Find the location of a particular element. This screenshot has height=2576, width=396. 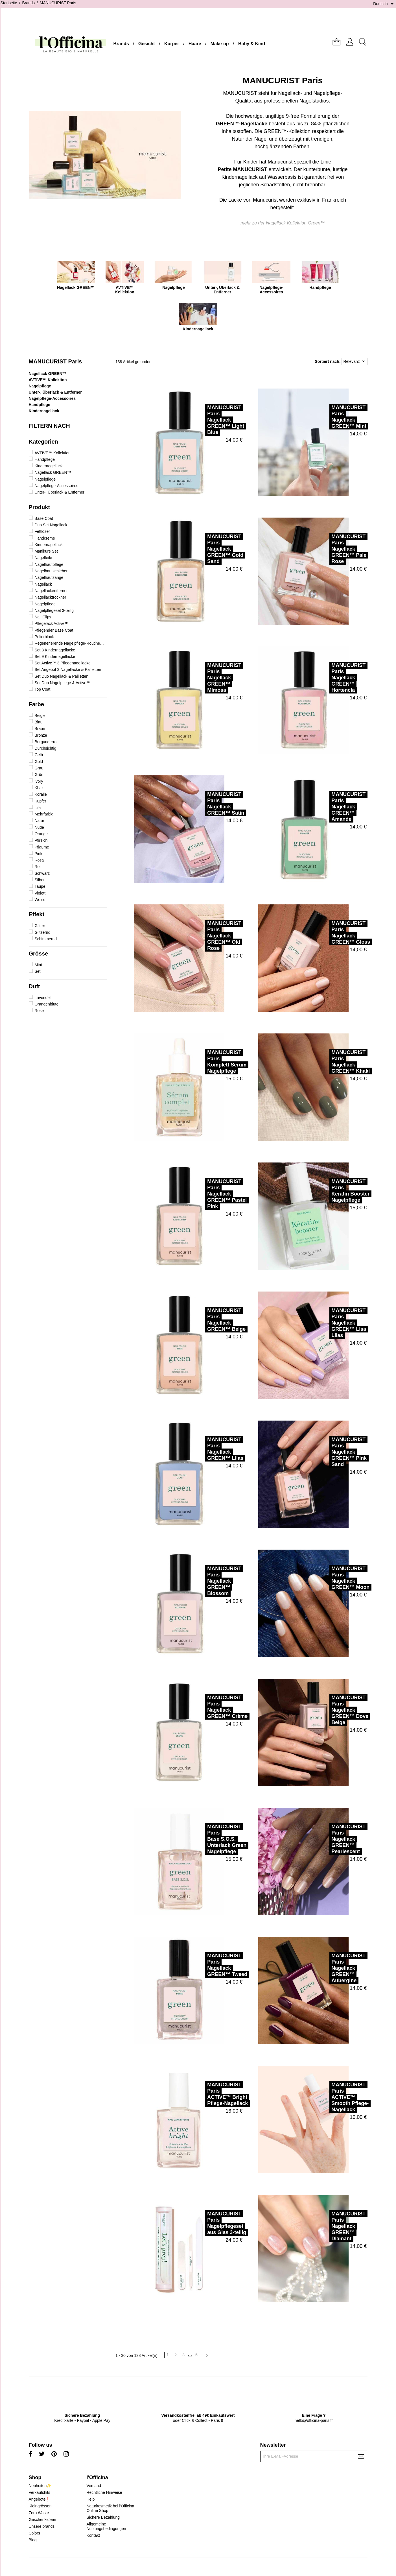

MANUCURIST ParisNagellack GREEN™ Mint is located at coordinates (329, 417).